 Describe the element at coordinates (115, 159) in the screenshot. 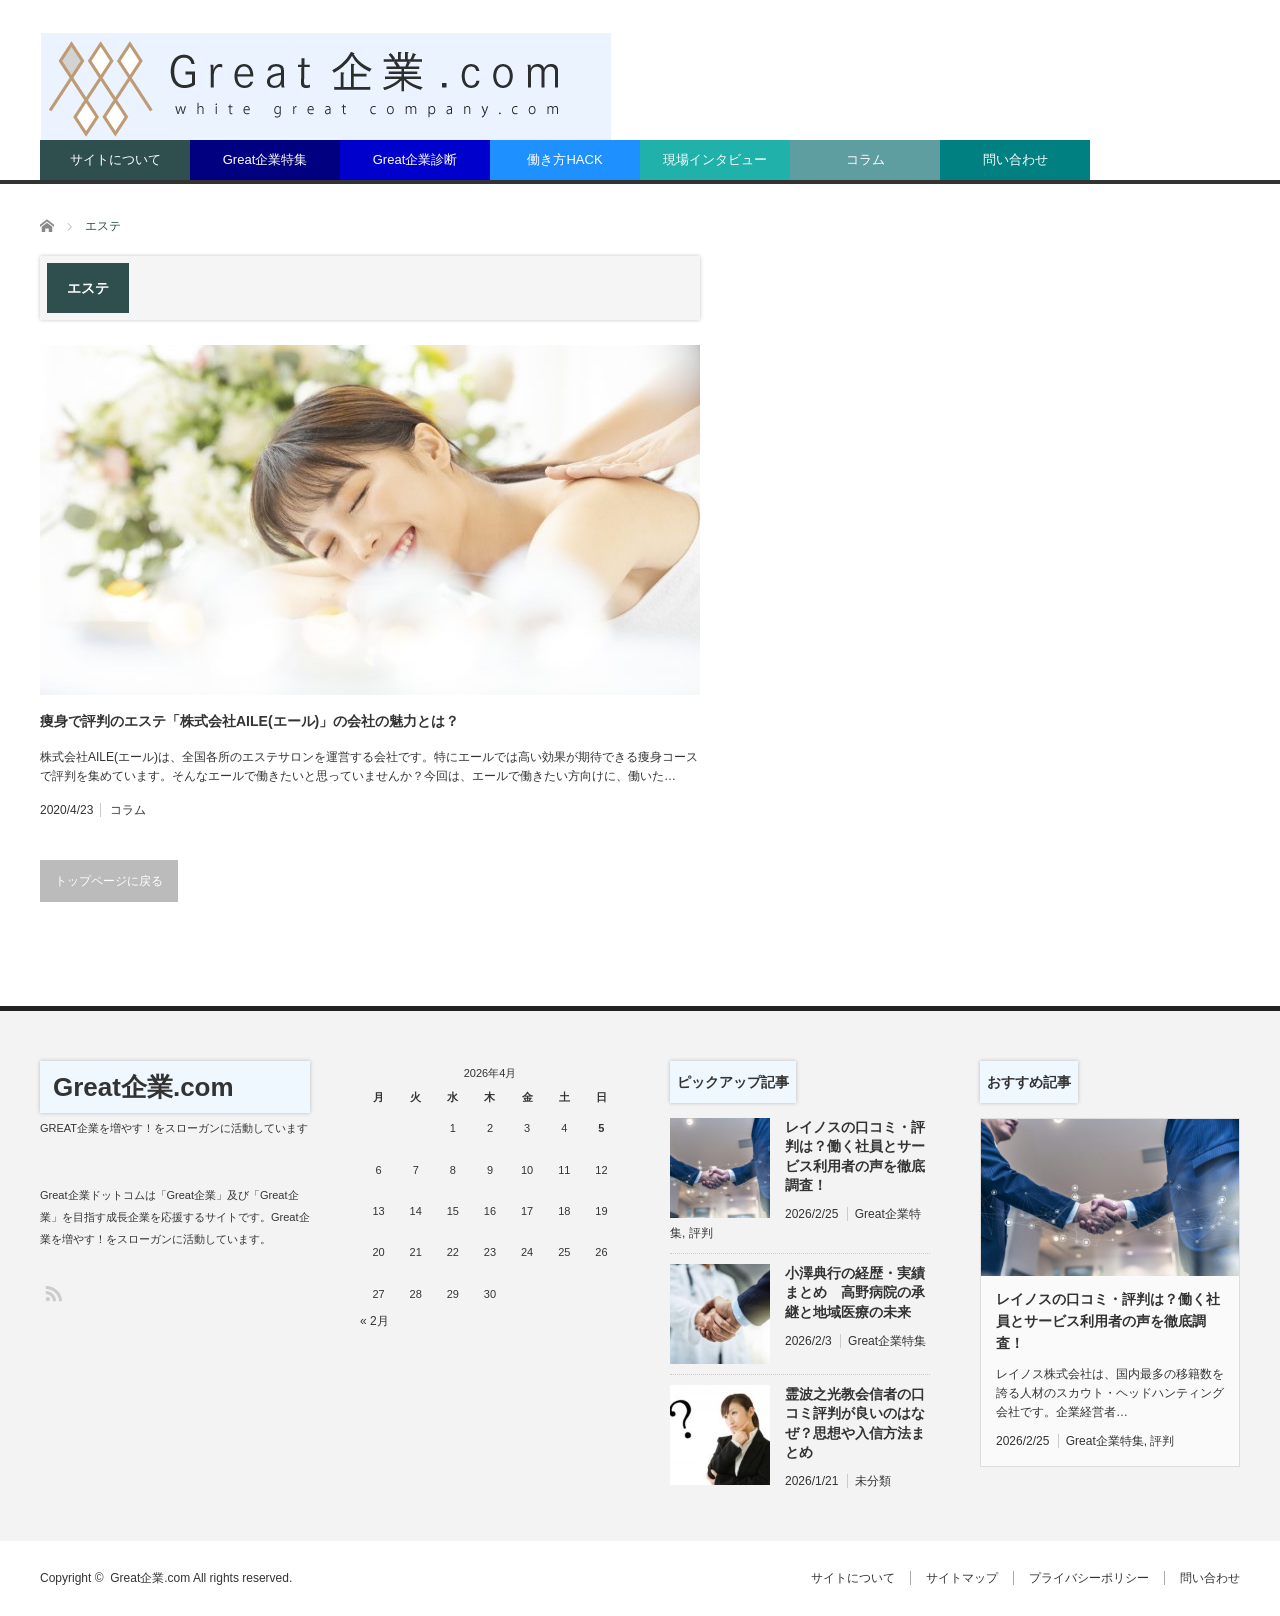

I see `サイトについて` at that location.